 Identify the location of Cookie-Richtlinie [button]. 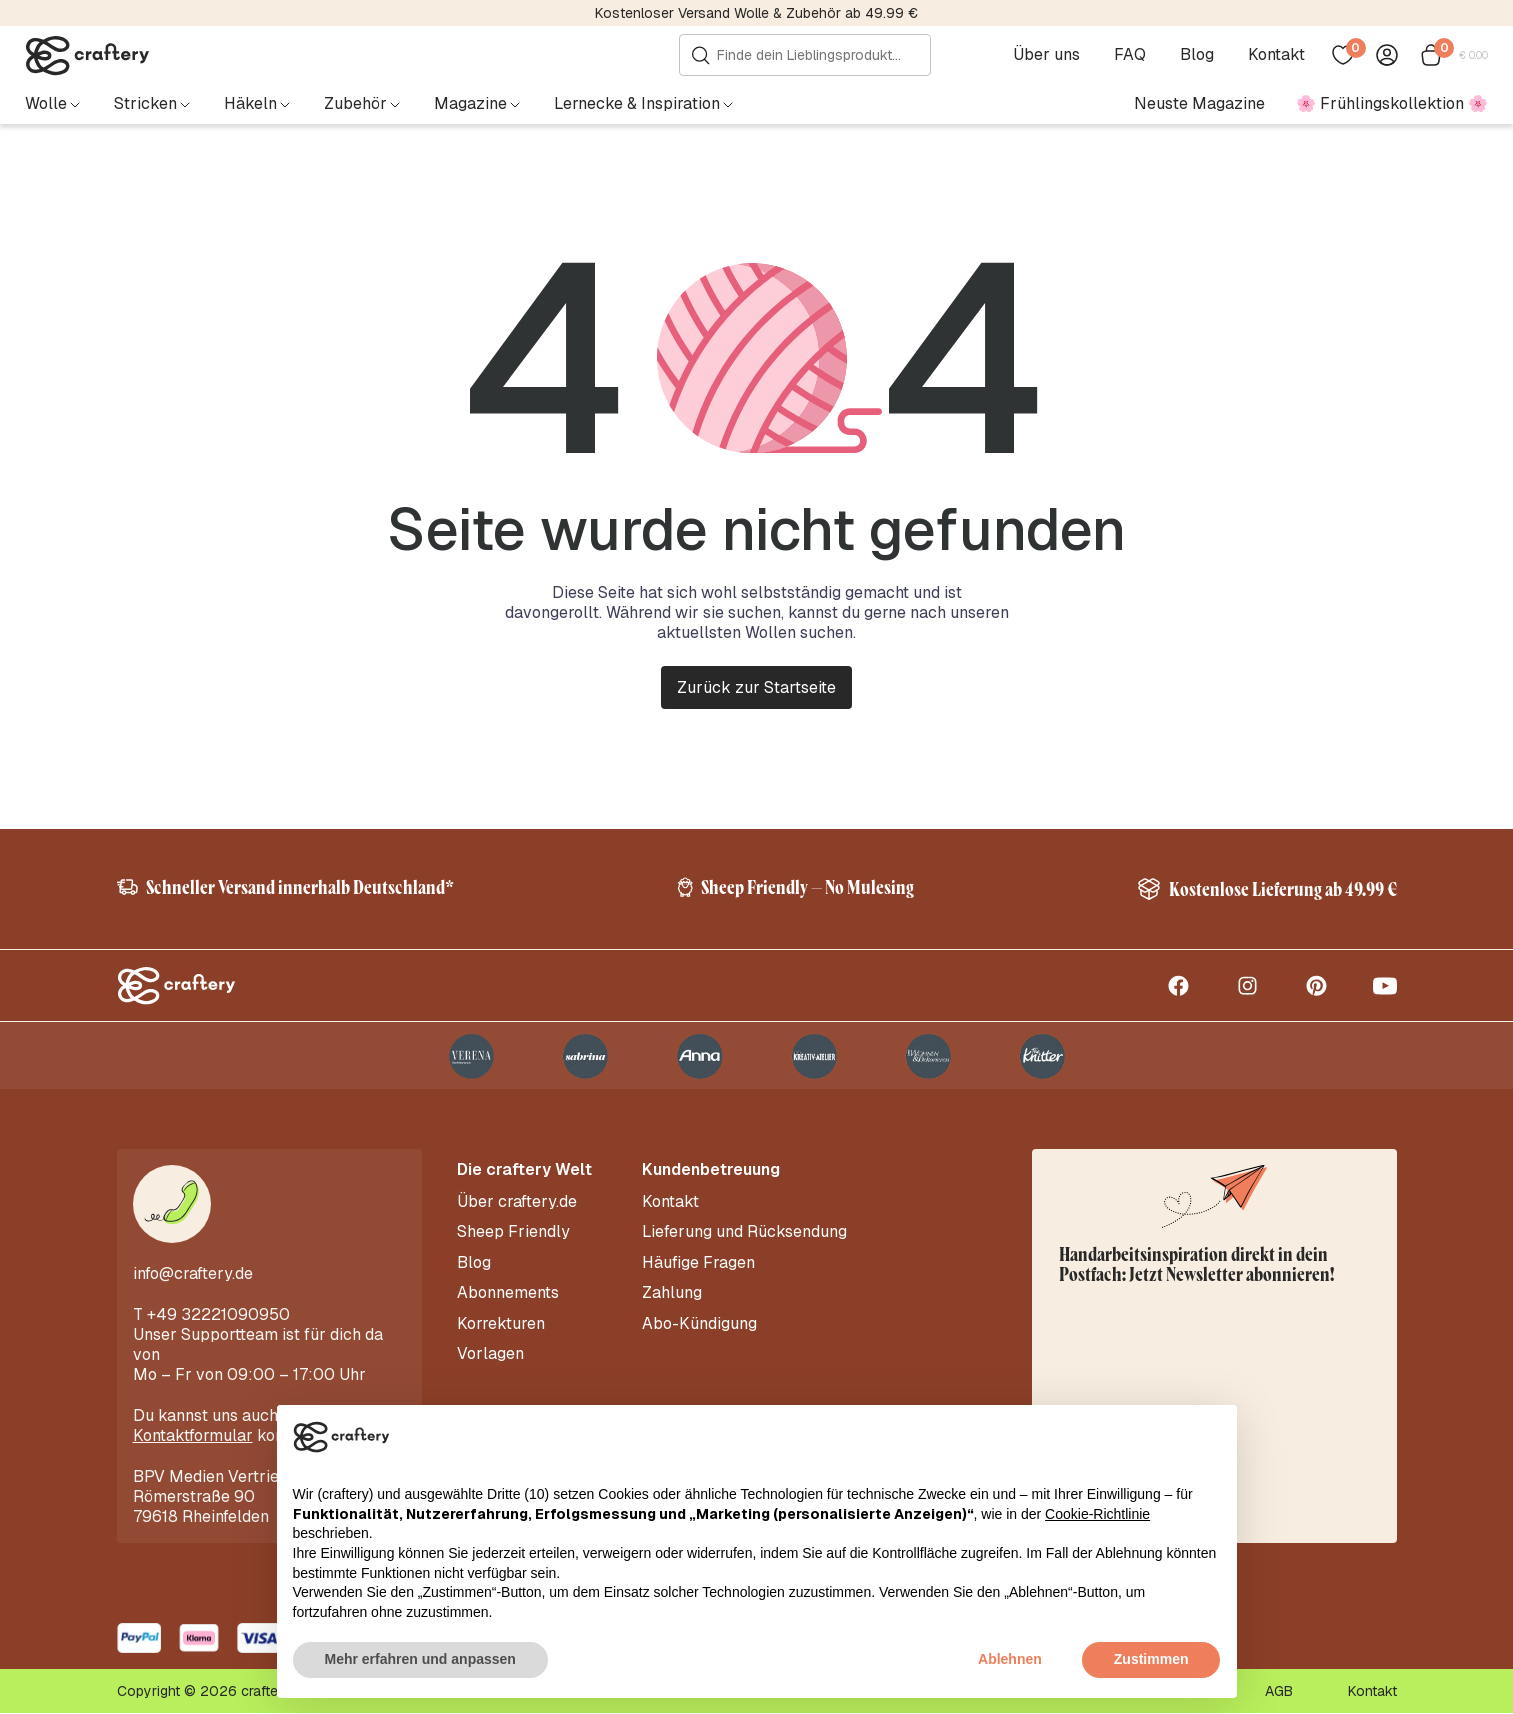
(1097, 1514).